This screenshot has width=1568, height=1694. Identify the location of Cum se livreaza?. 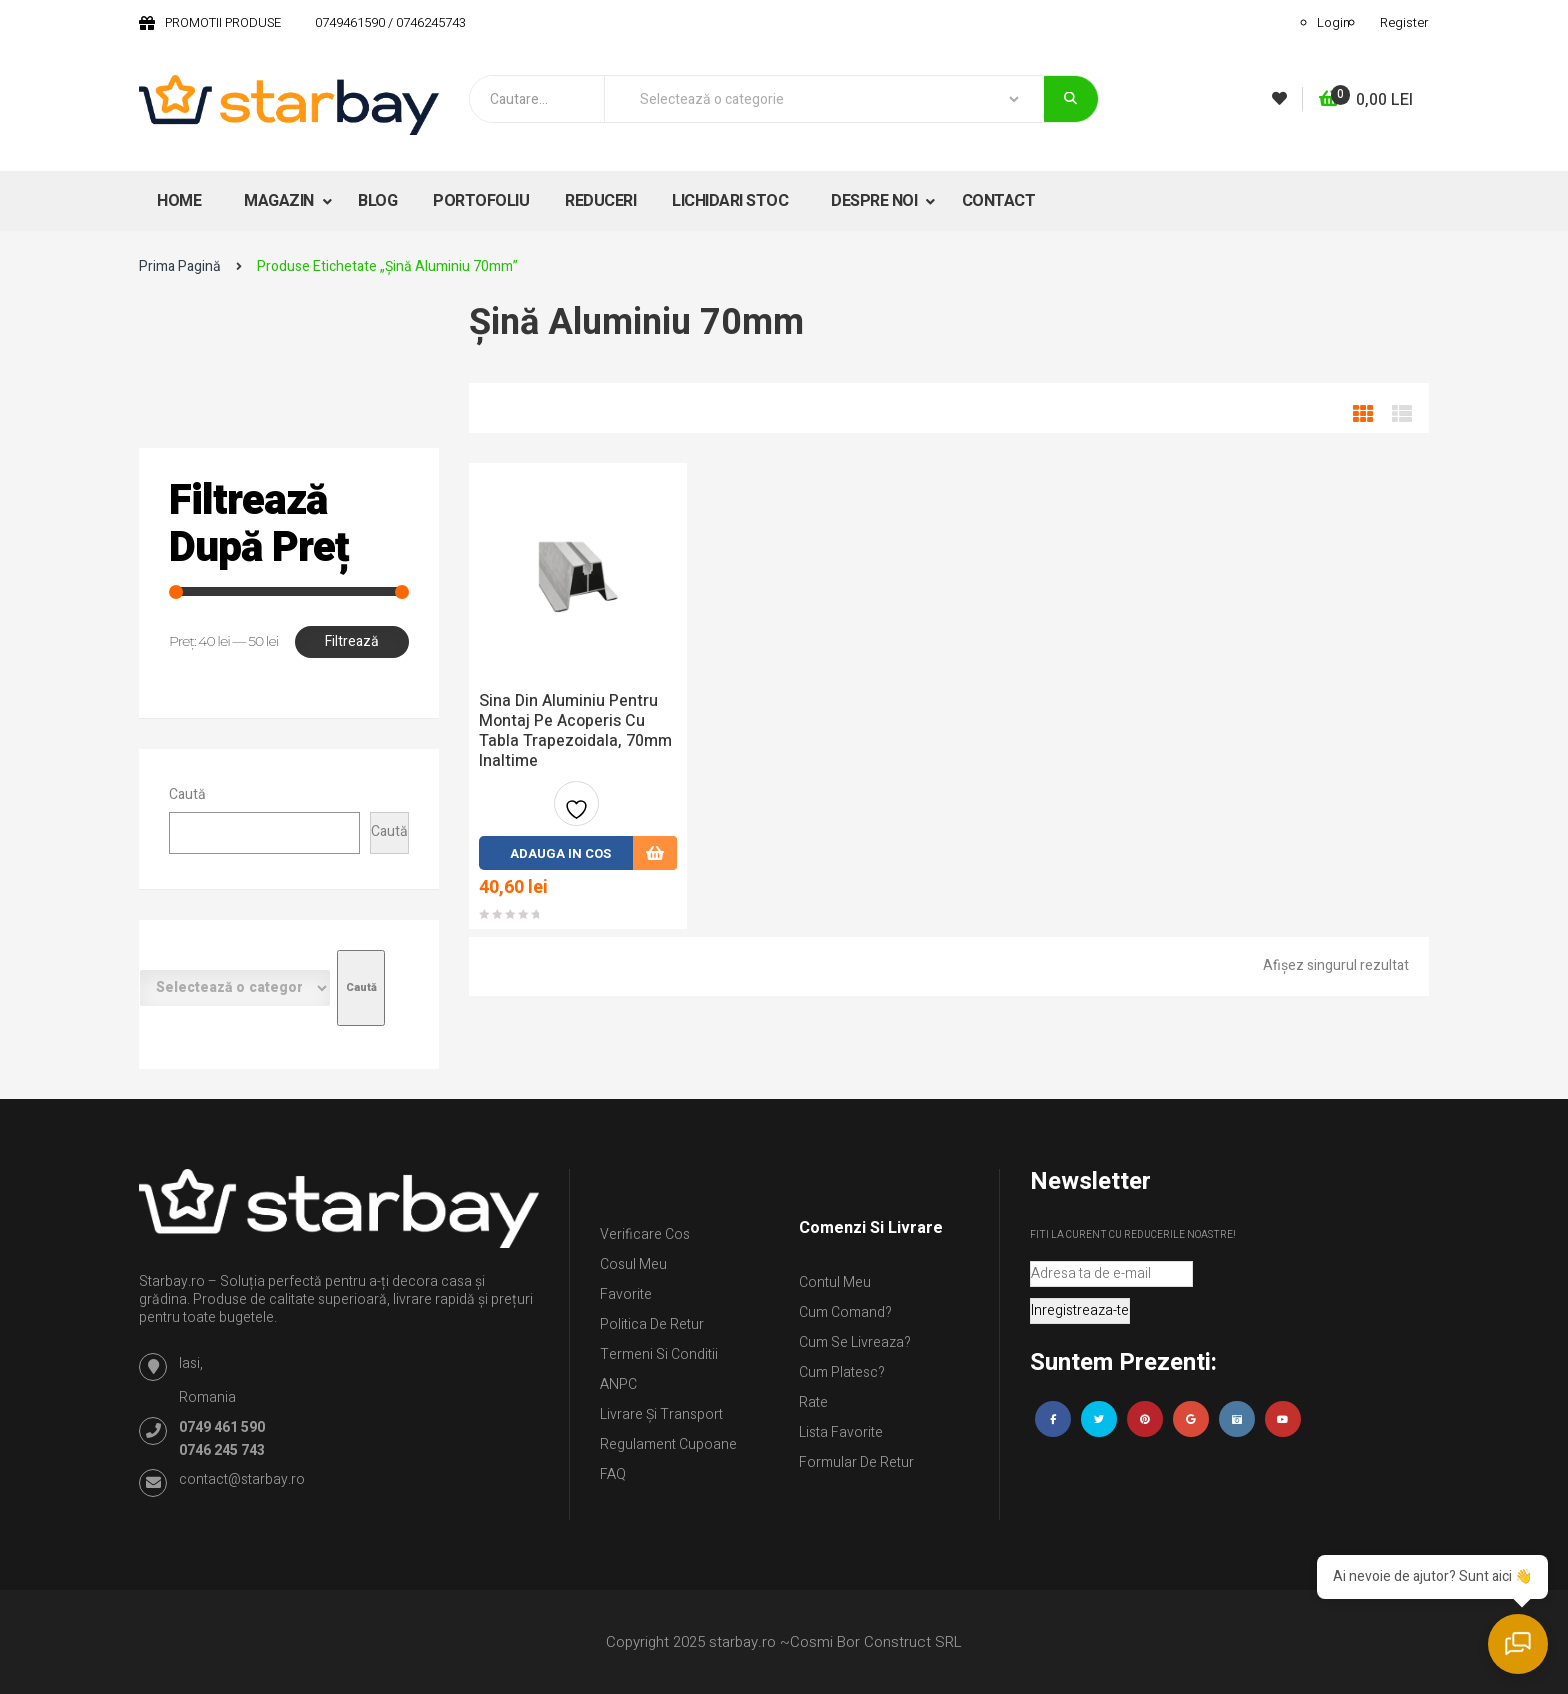
(855, 1342).